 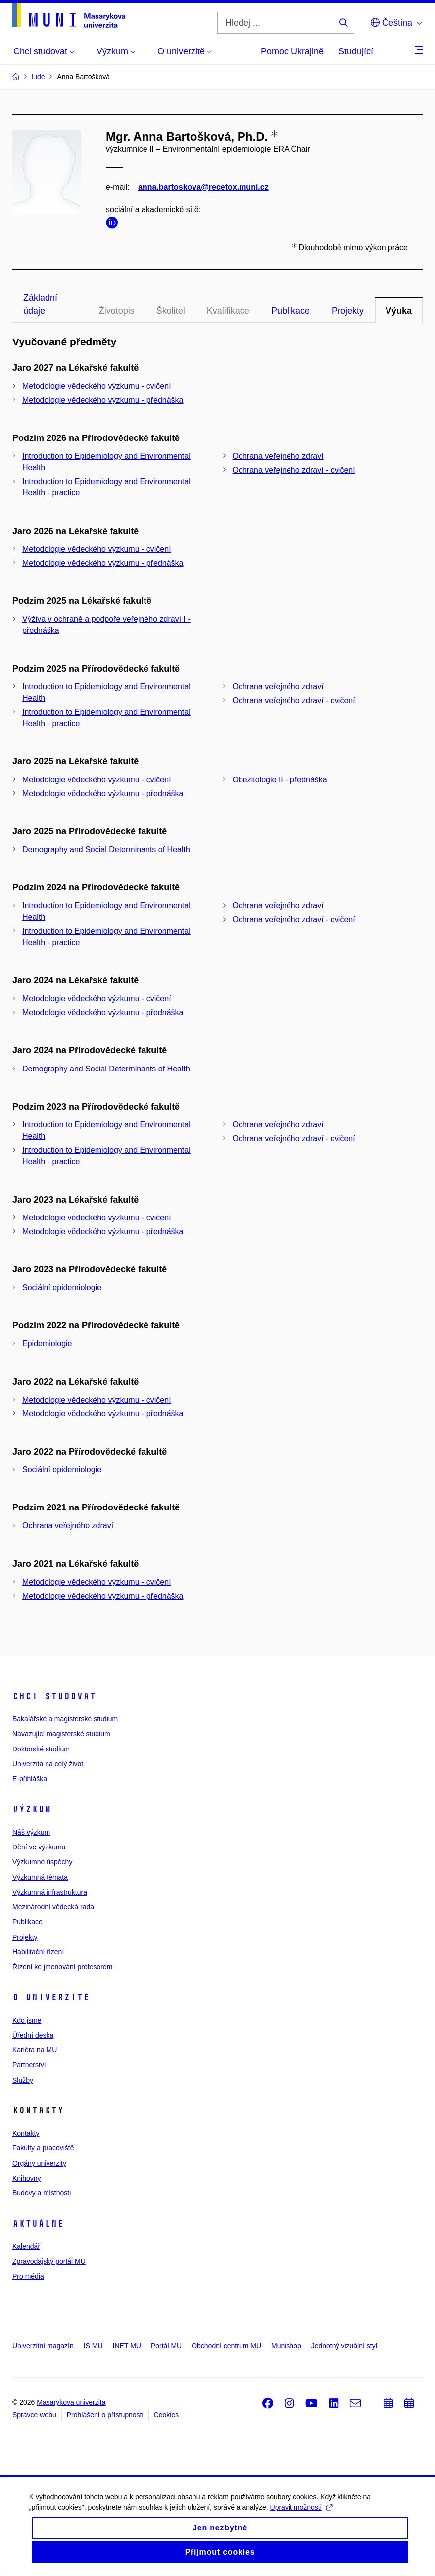 What do you see at coordinates (71, 2402) in the screenshot?
I see `Masarykova univerzita` at bounding box center [71, 2402].